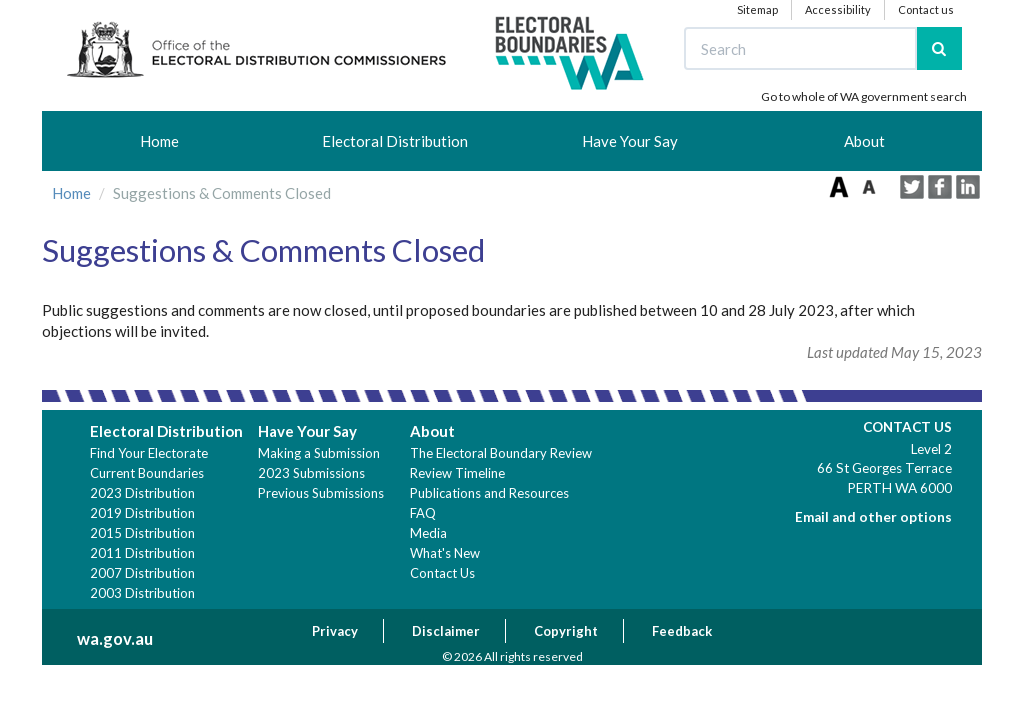  Describe the element at coordinates (926, 9) in the screenshot. I see `Contact us` at that location.